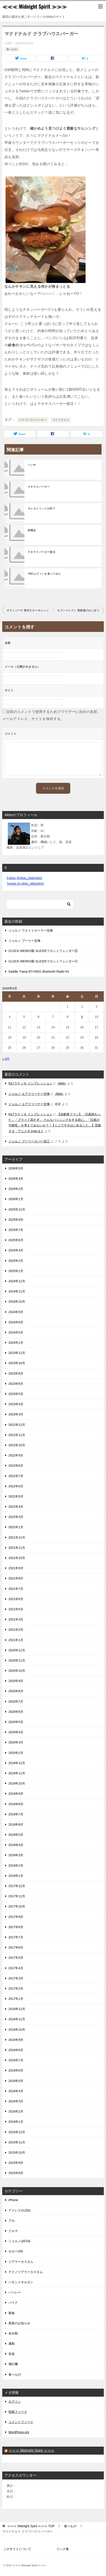  What do you see at coordinates (15, 1701) in the screenshot?
I see `2020年7月` at bounding box center [15, 1701].